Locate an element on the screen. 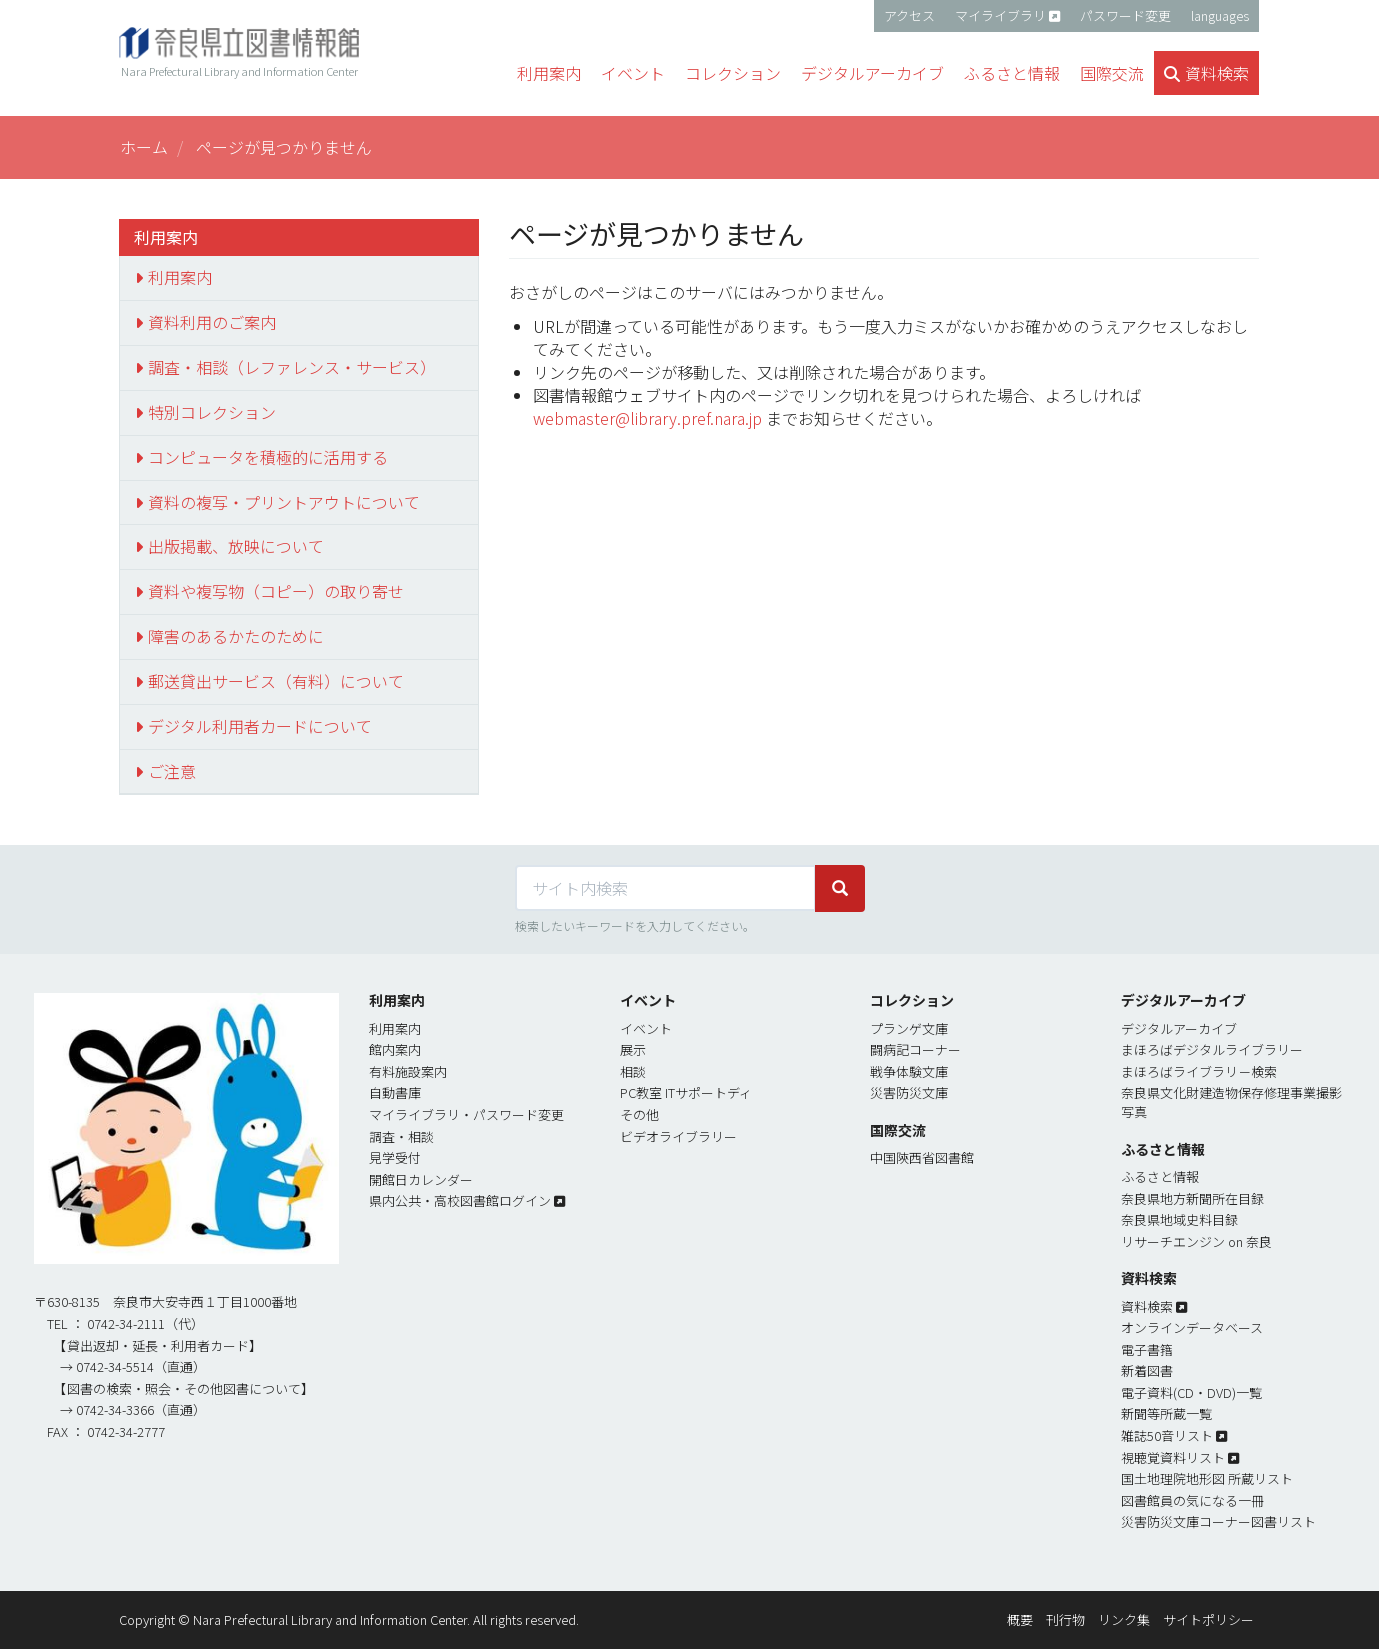 Image resolution: width=1379 pixels, height=1650 pixels. まほろばデジタルライブラリー is located at coordinates (1212, 1049).